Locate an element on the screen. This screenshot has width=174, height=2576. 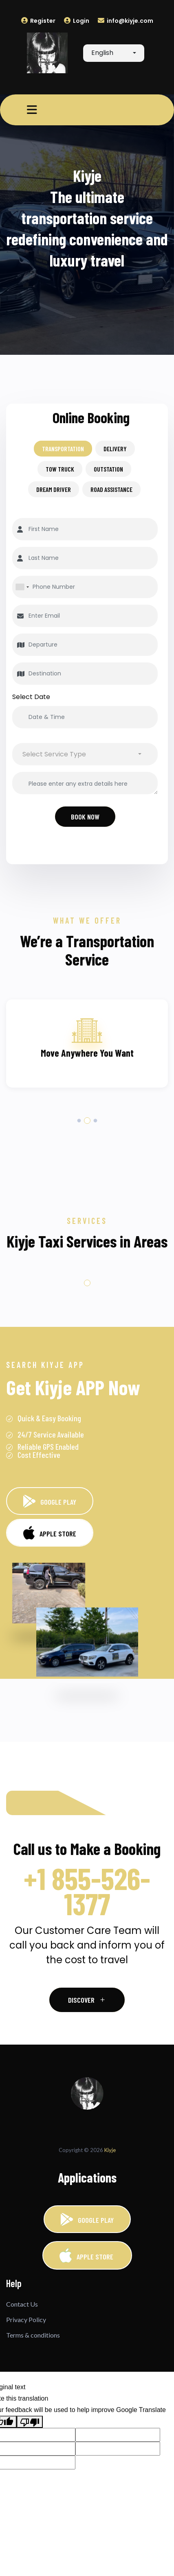
Login is located at coordinates (76, 21).